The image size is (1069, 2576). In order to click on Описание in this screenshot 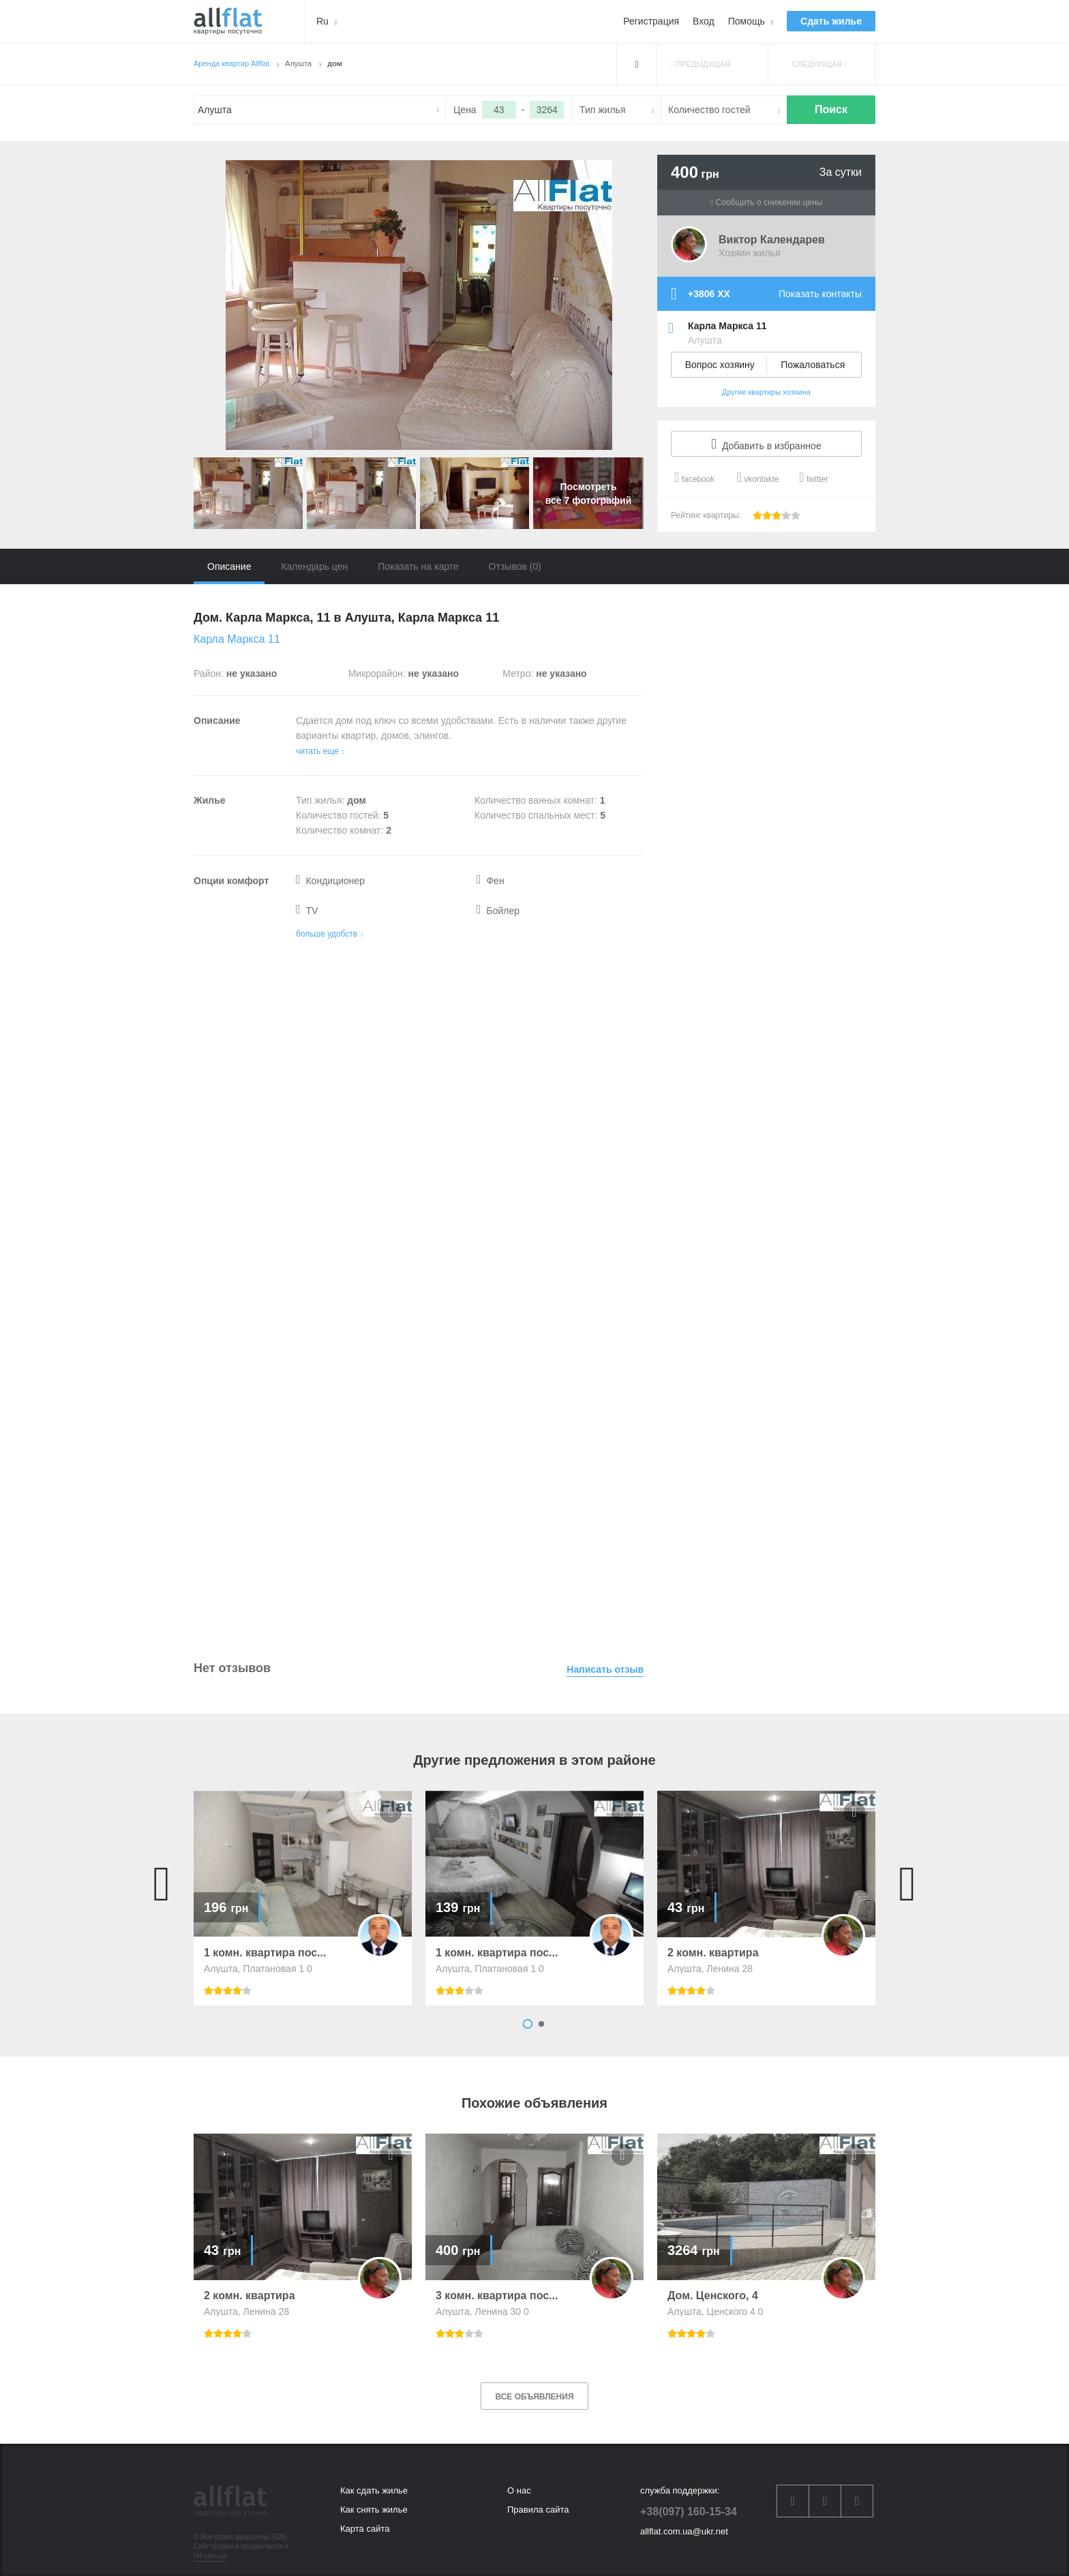, I will do `click(229, 566)`.